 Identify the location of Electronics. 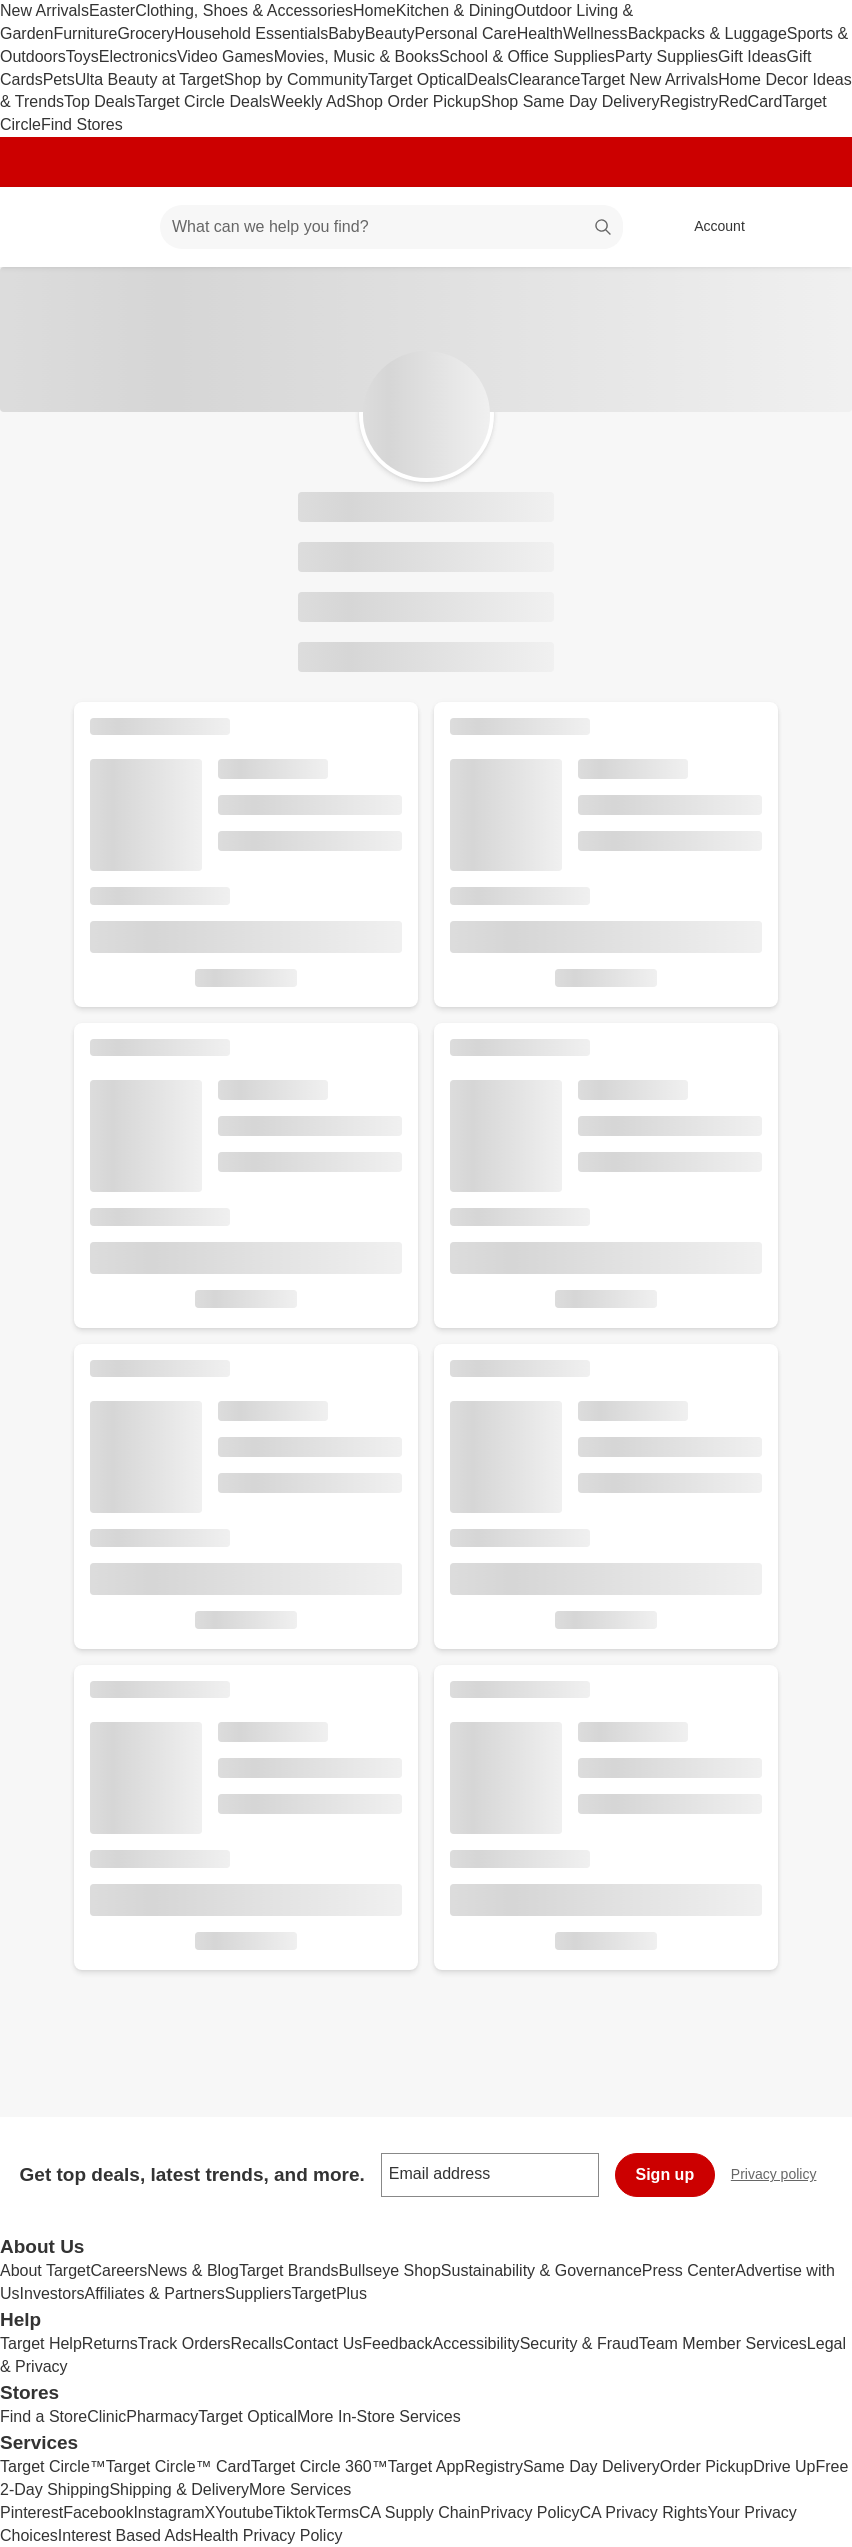
(138, 56).